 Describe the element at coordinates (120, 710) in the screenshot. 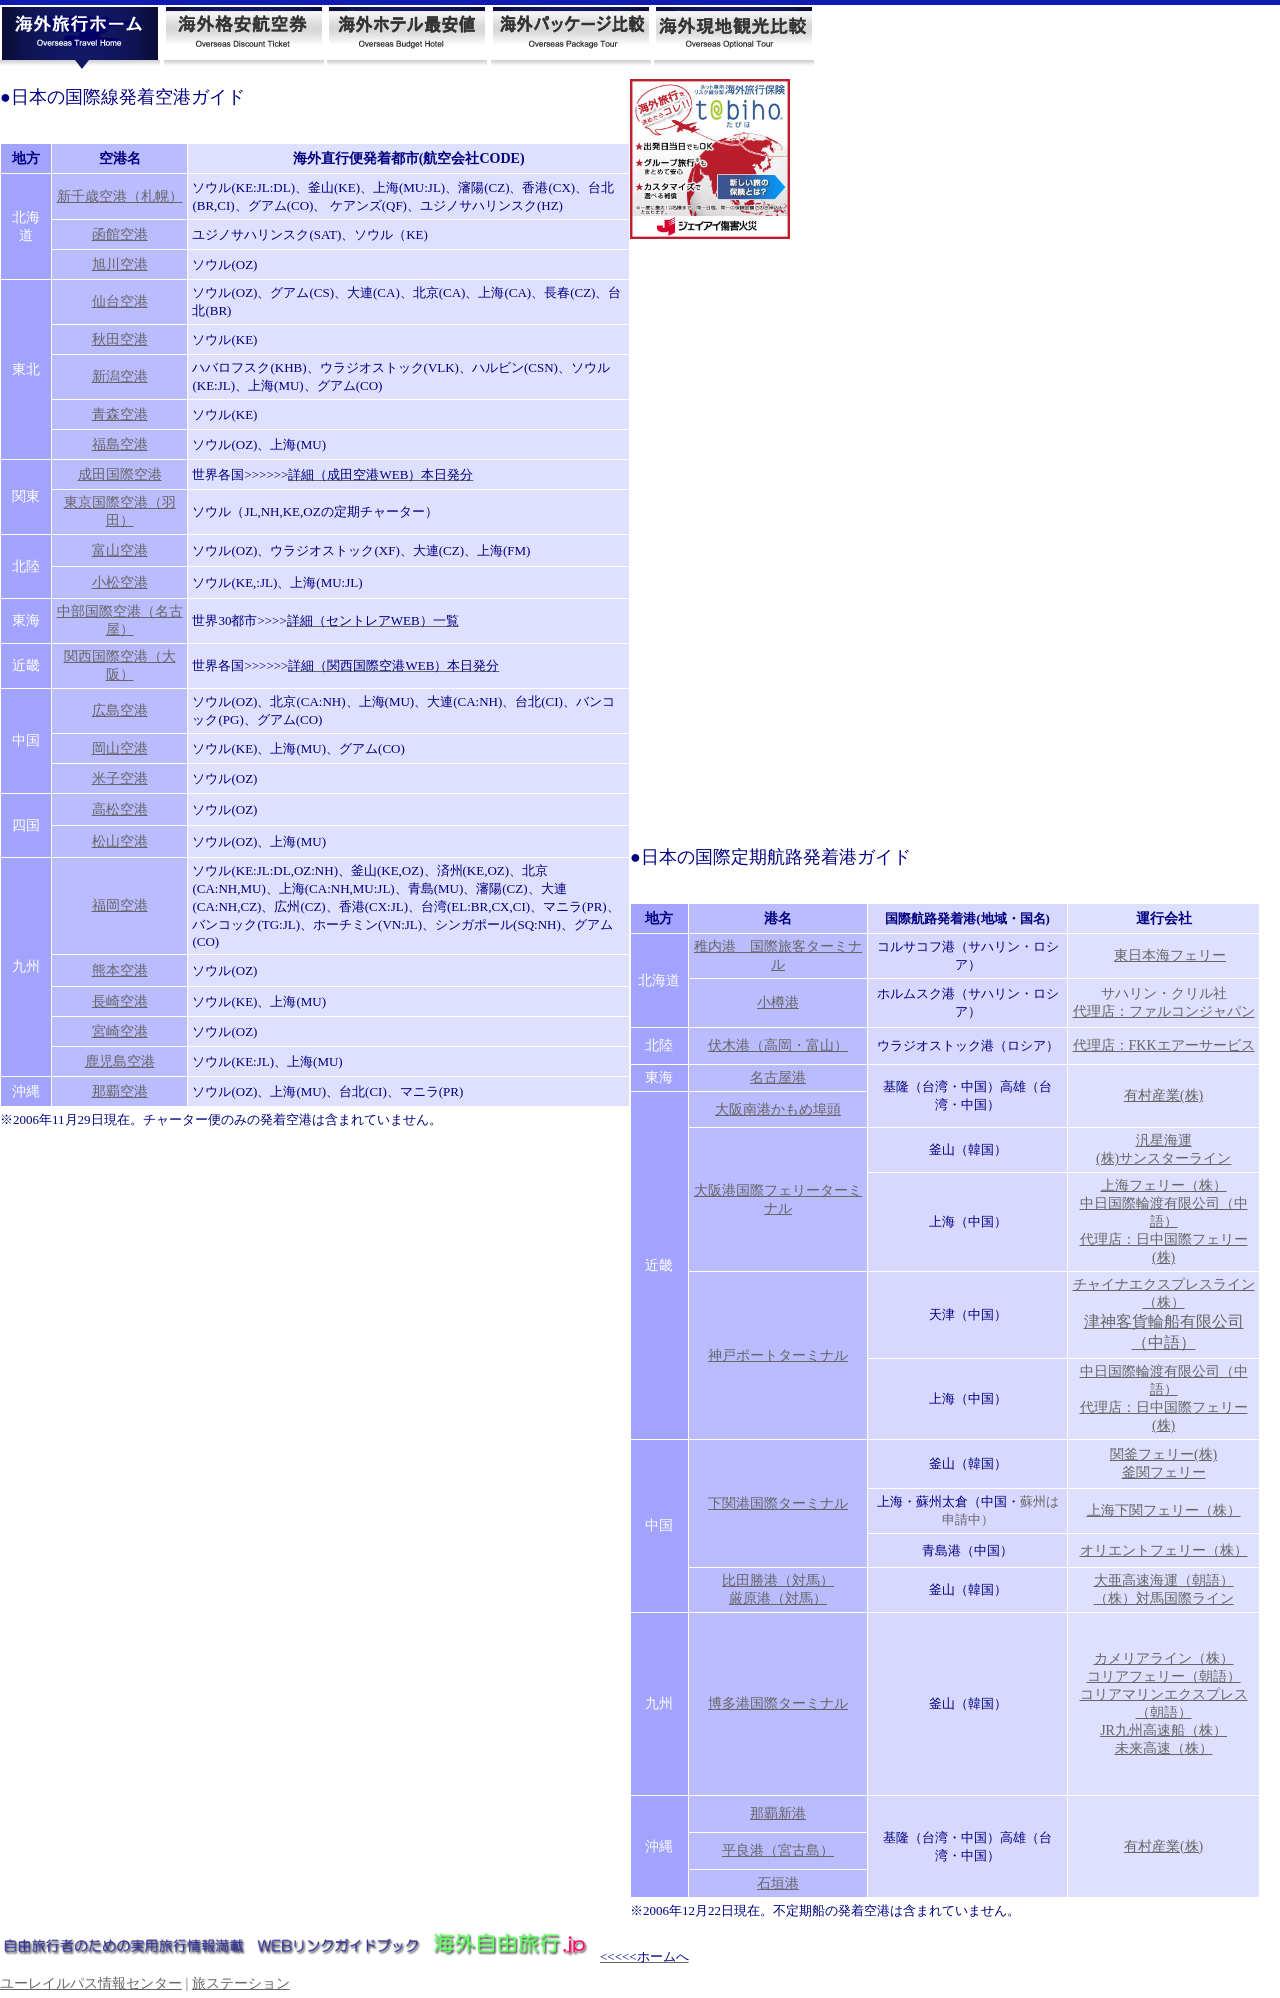

I see `広島空港` at that location.